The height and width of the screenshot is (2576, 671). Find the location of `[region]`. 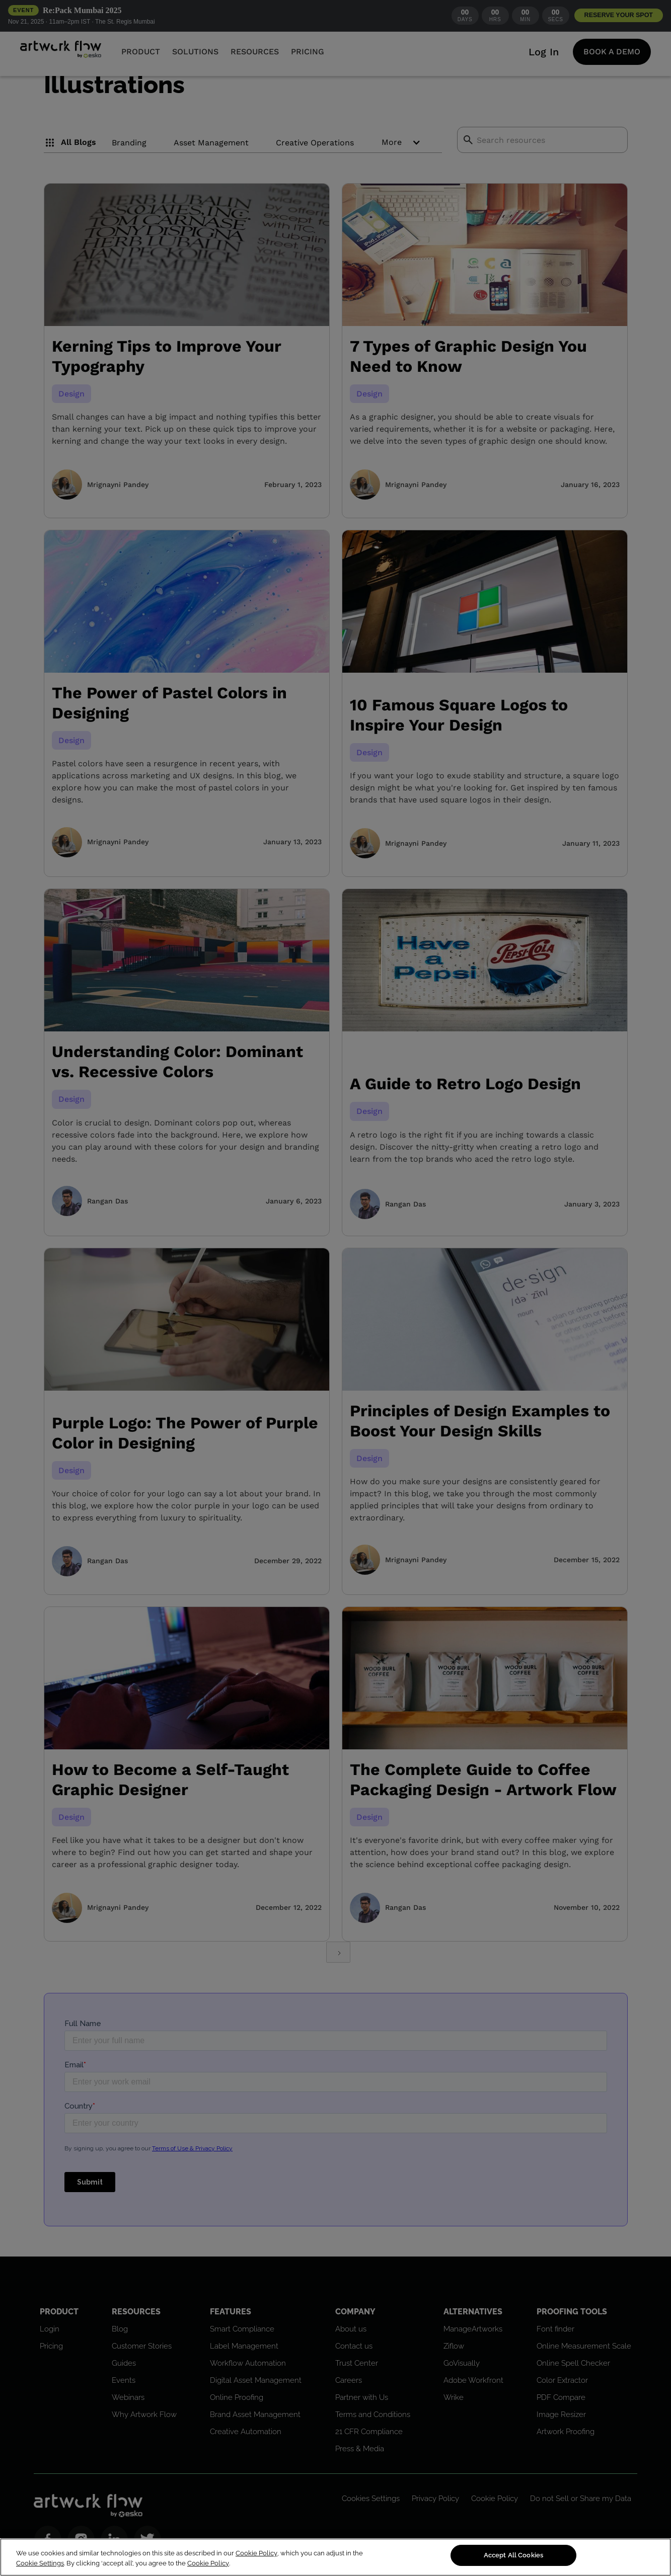

[region] is located at coordinates (335, 2557).